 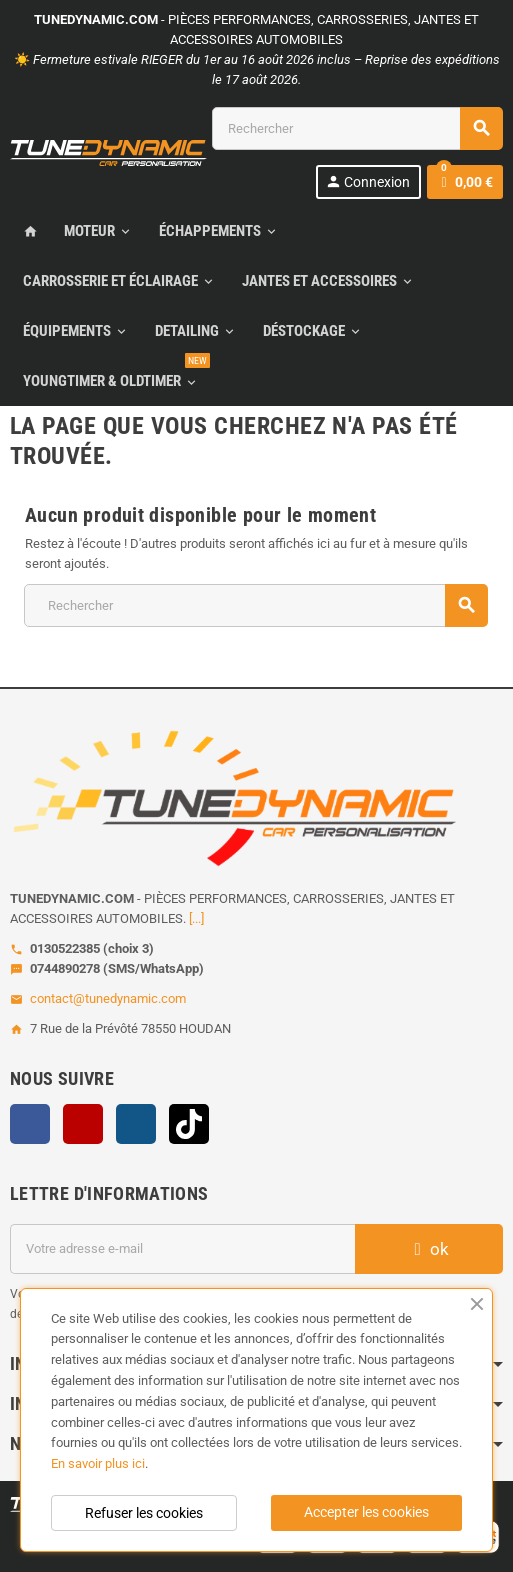 I want to click on Instagram, so click(x=136, y=1124).